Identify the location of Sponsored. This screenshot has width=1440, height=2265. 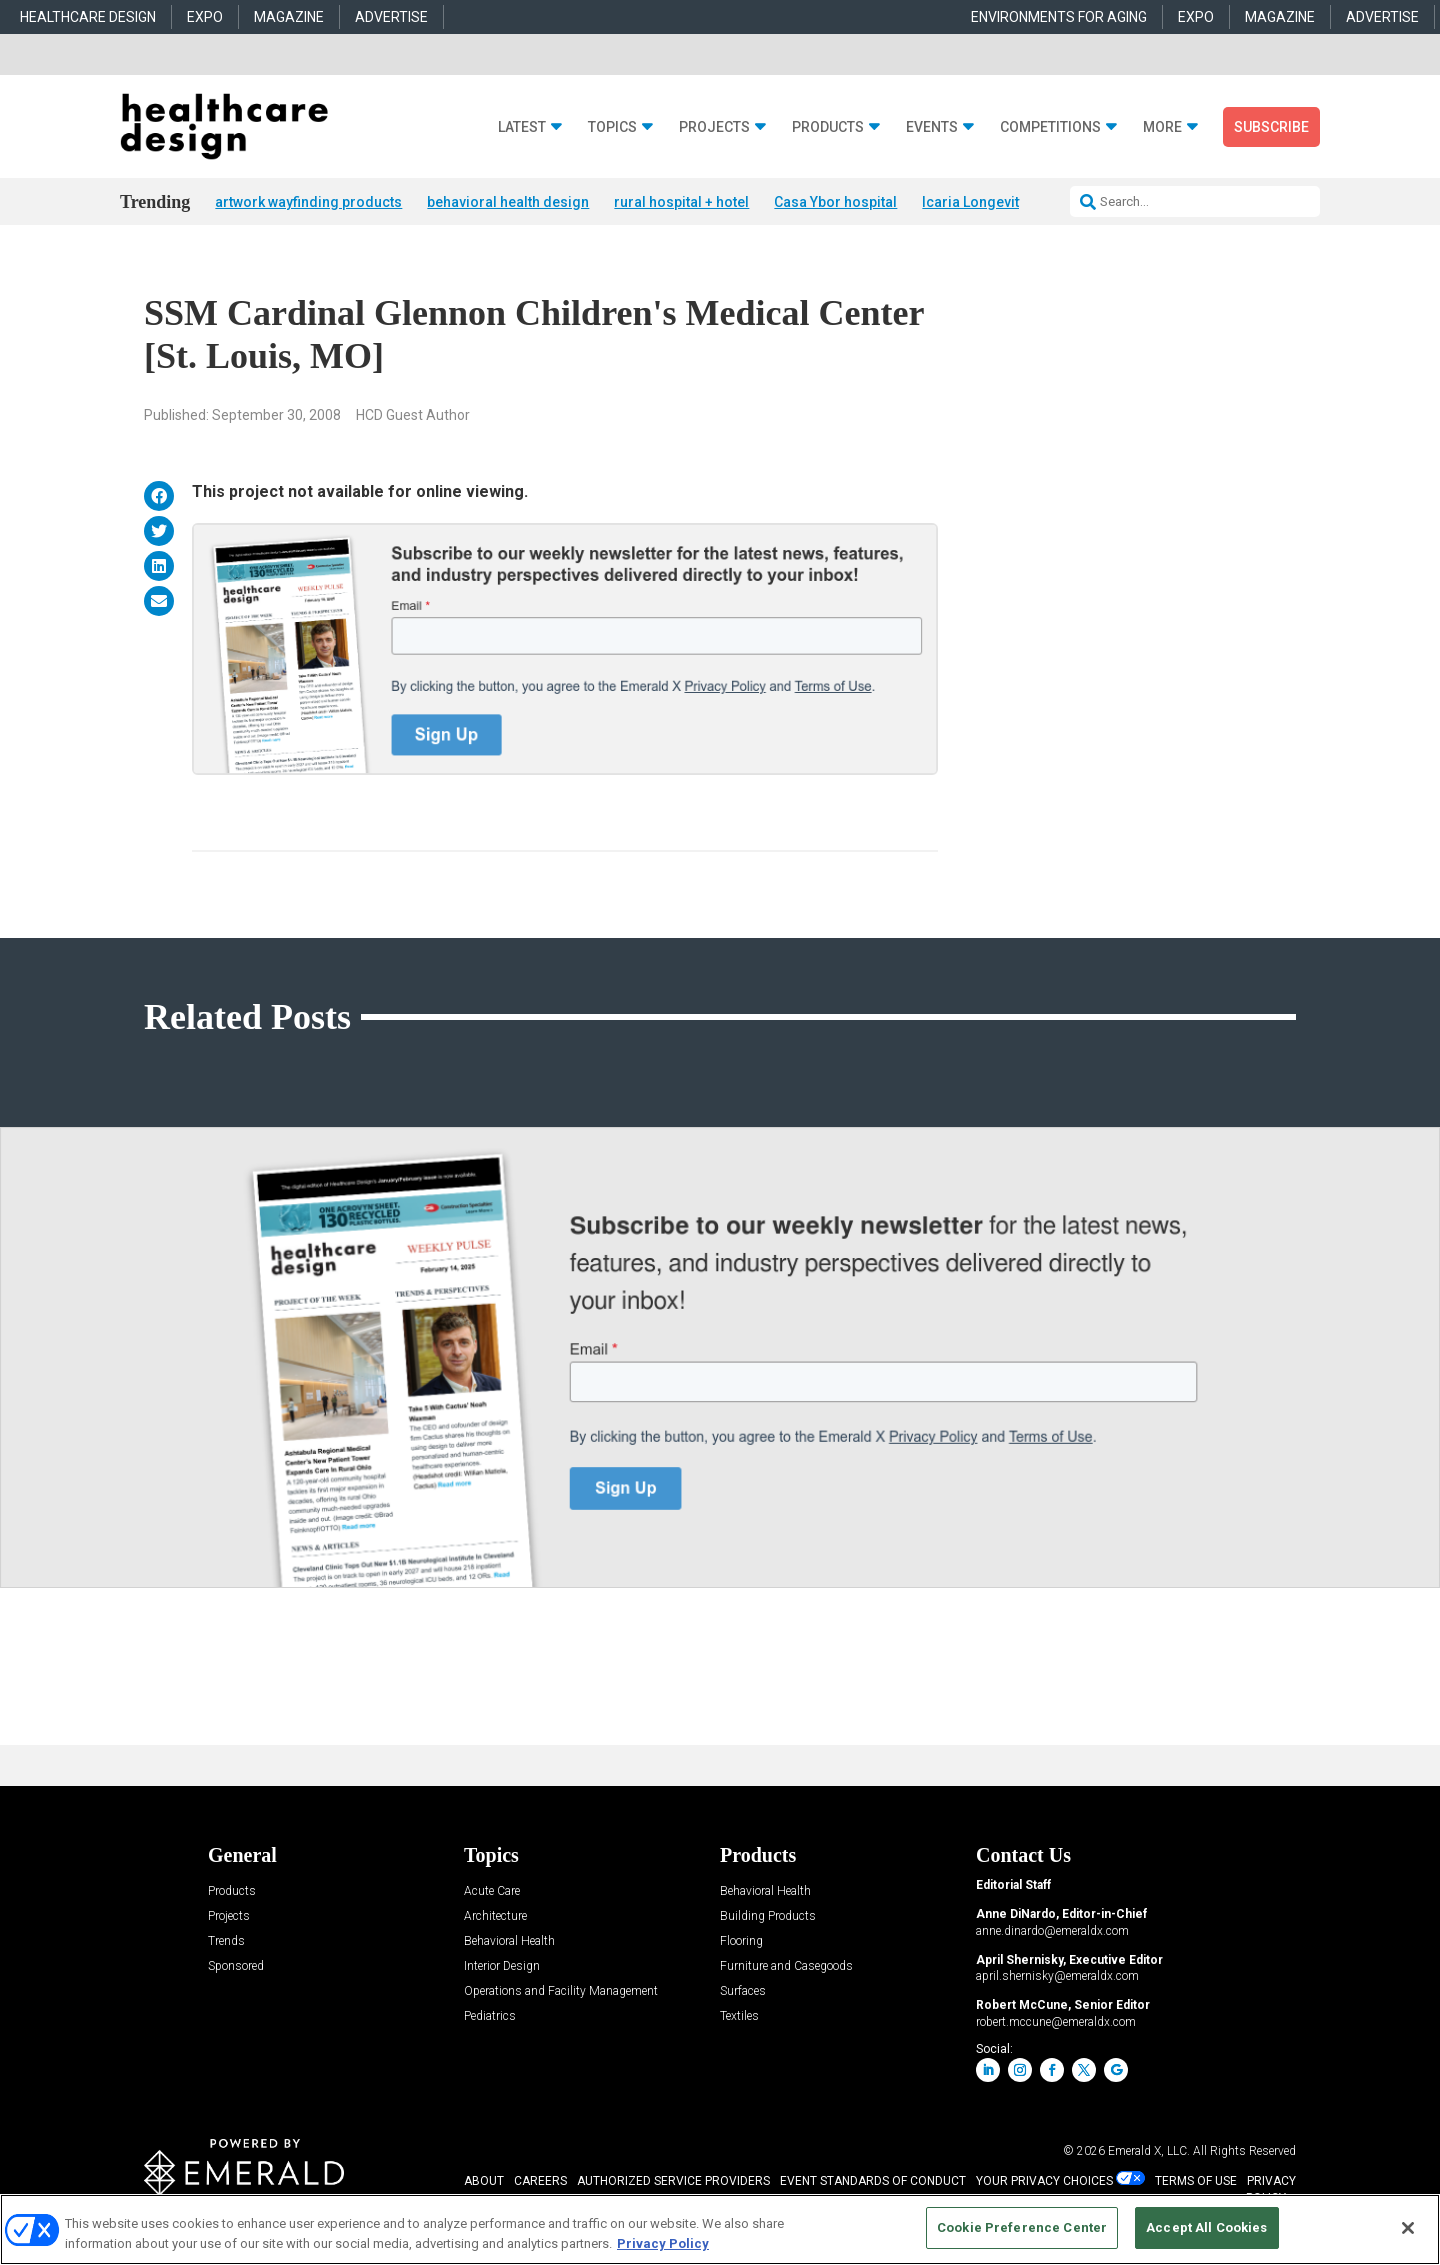
(236, 1967).